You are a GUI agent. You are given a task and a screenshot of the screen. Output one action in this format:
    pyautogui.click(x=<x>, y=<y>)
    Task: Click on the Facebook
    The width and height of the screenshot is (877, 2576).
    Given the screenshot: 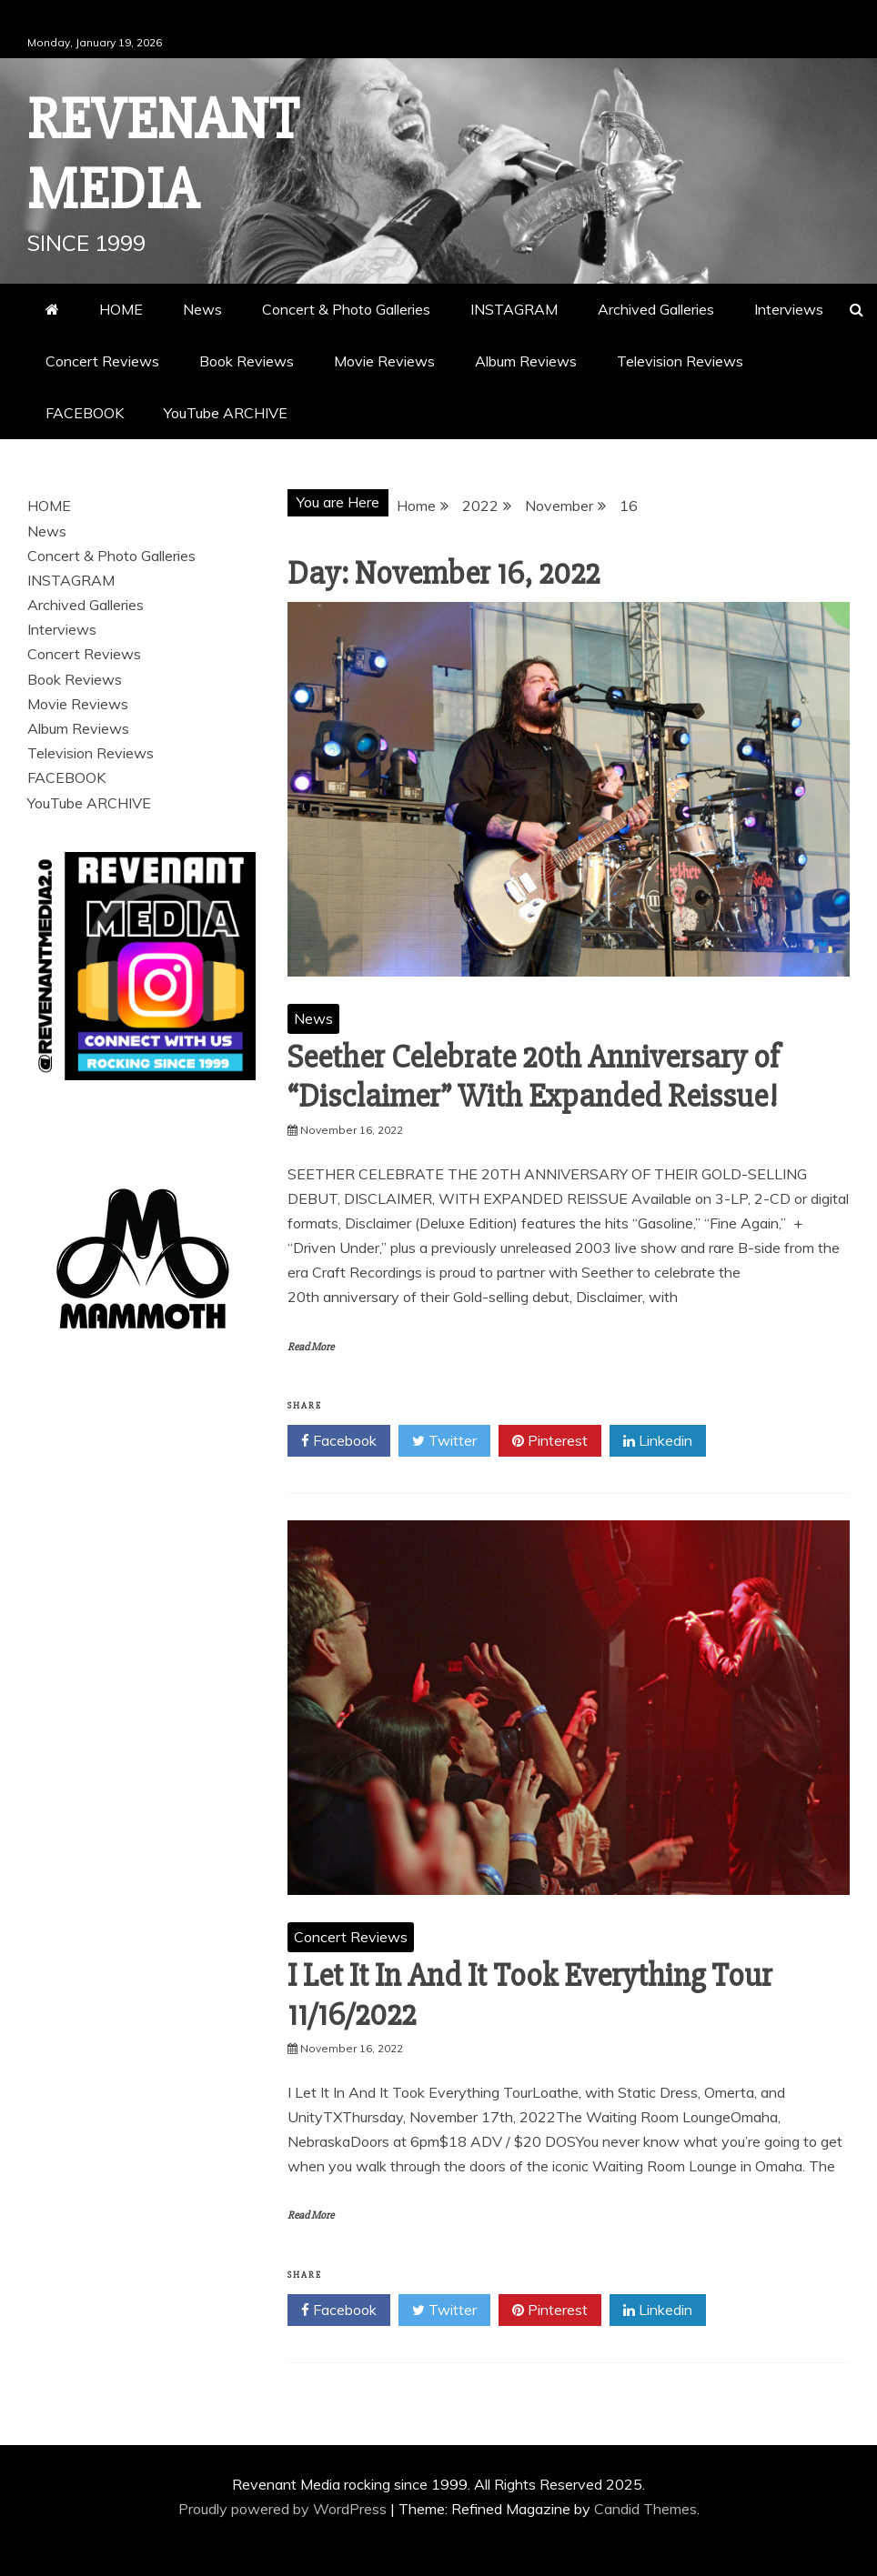 What is the action you would take?
    pyautogui.click(x=339, y=1441)
    